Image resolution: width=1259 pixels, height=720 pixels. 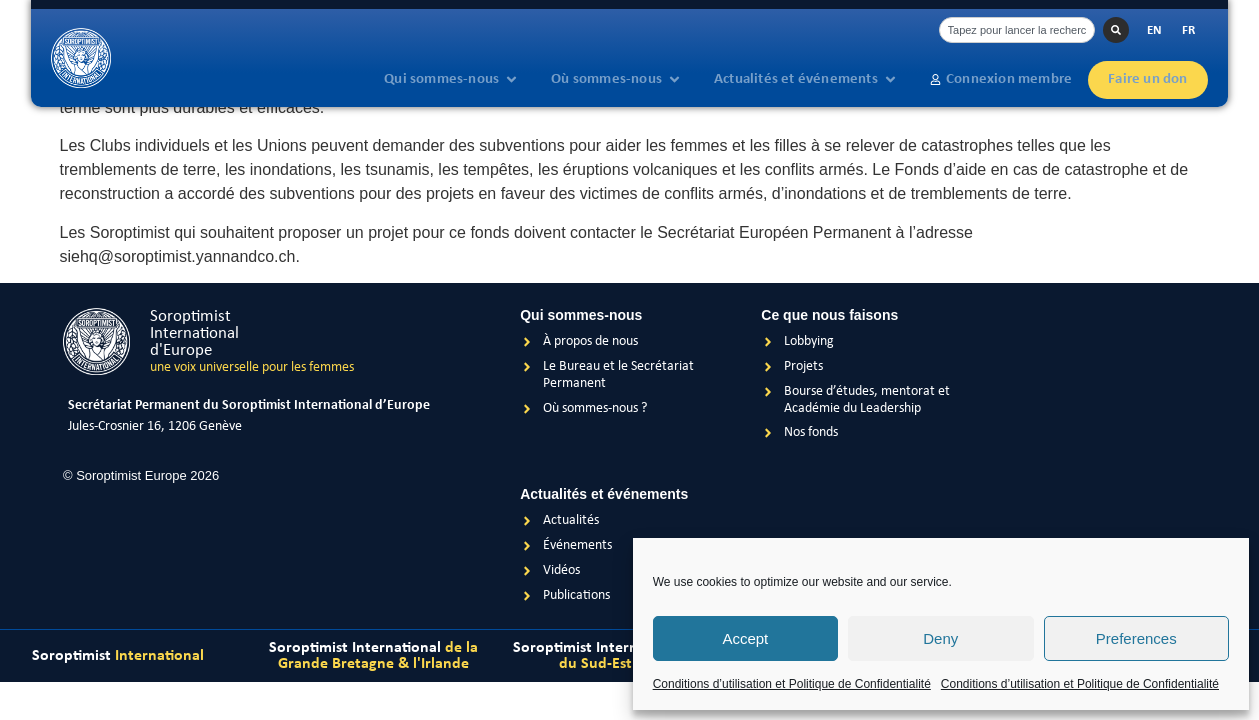 I want to click on Preferences, so click(x=1136, y=638).